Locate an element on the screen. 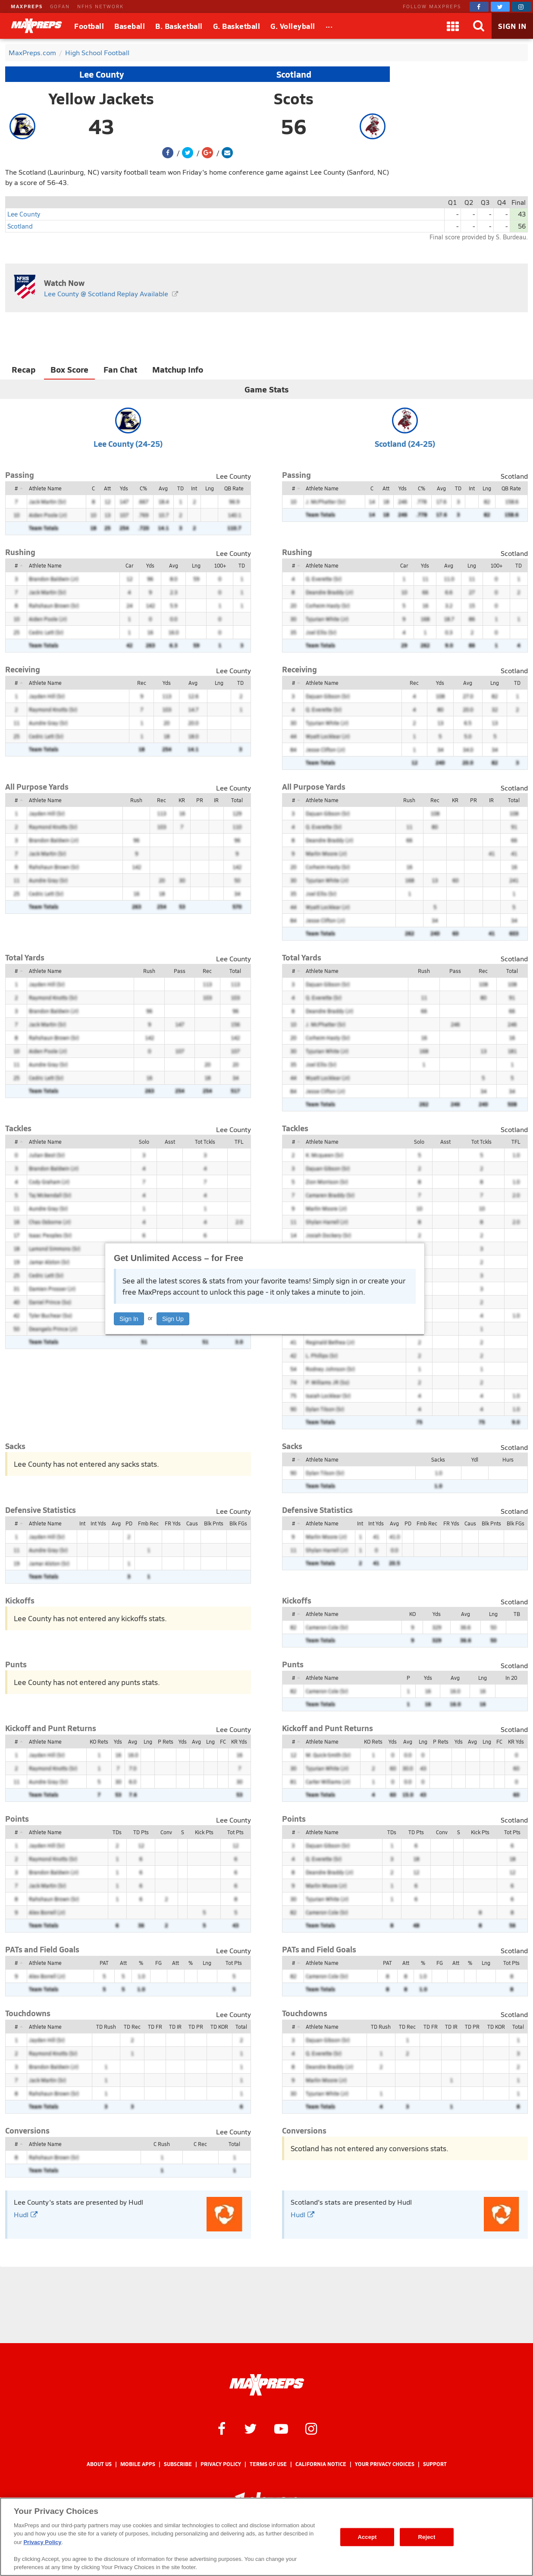 The image size is (533, 2576). [MaxPreps Homepage] is located at coordinates (266, 2385).